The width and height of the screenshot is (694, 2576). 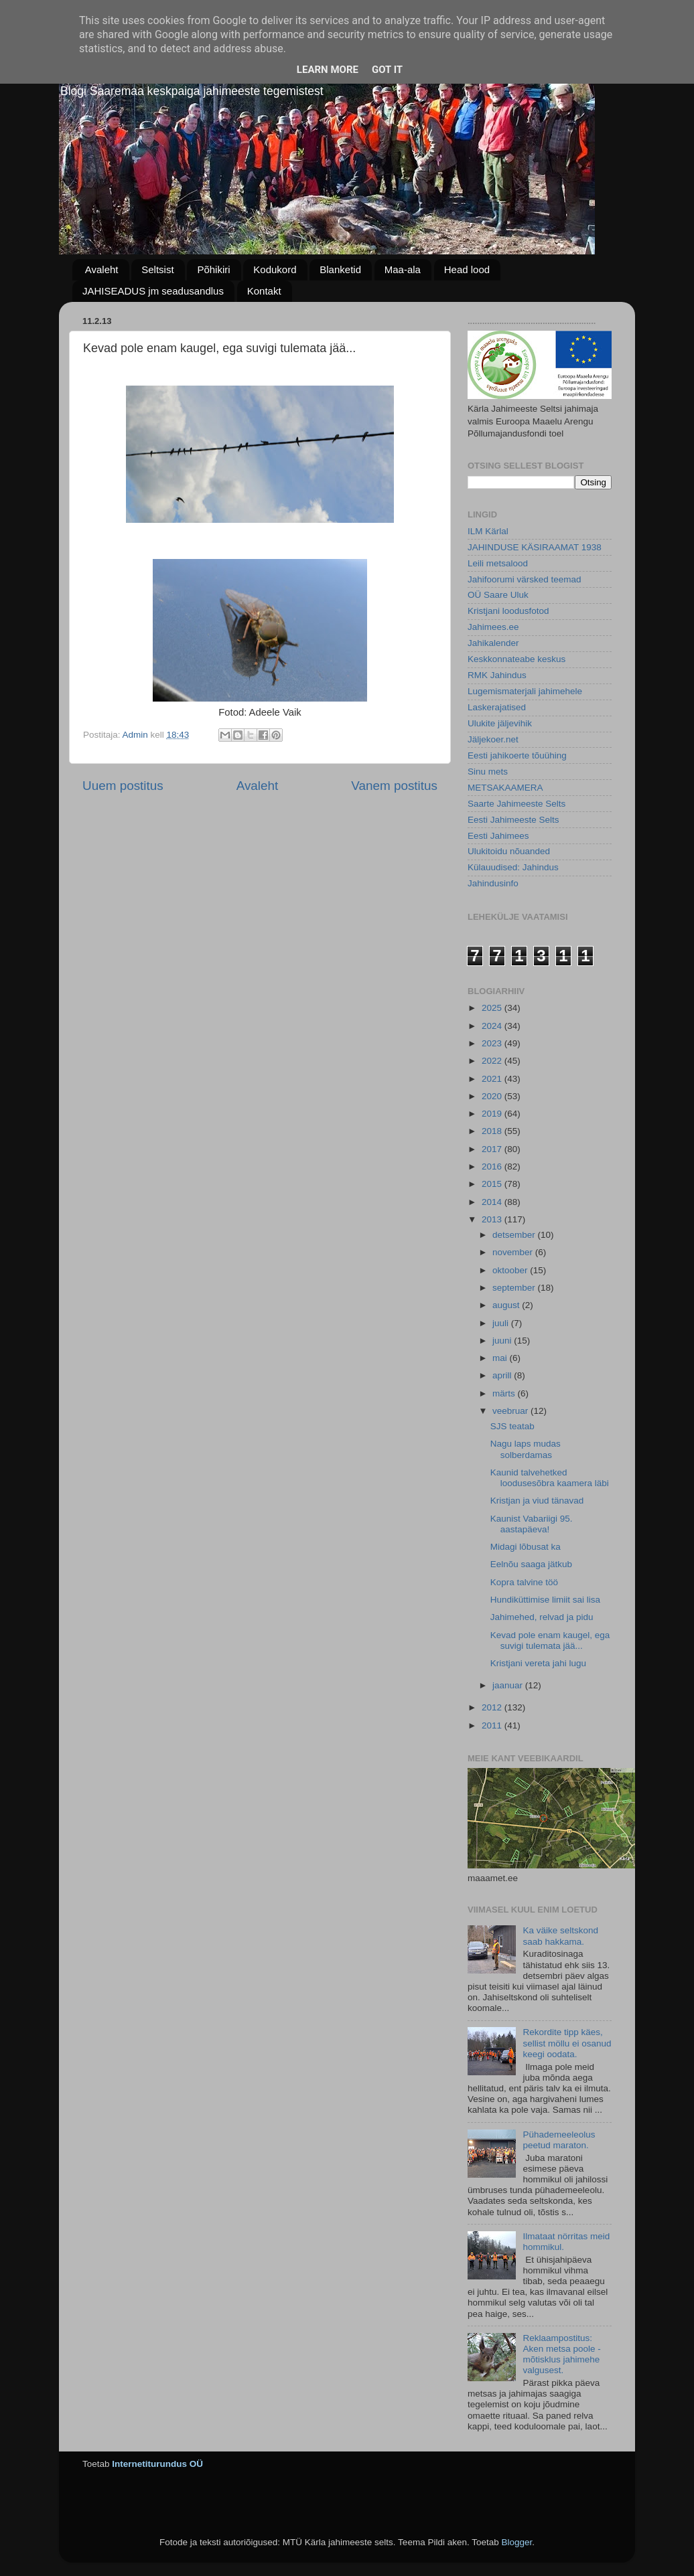 What do you see at coordinates (498, 563) in the screenshot?
I see `Leili metsalood` at bounding box center [498, 563].